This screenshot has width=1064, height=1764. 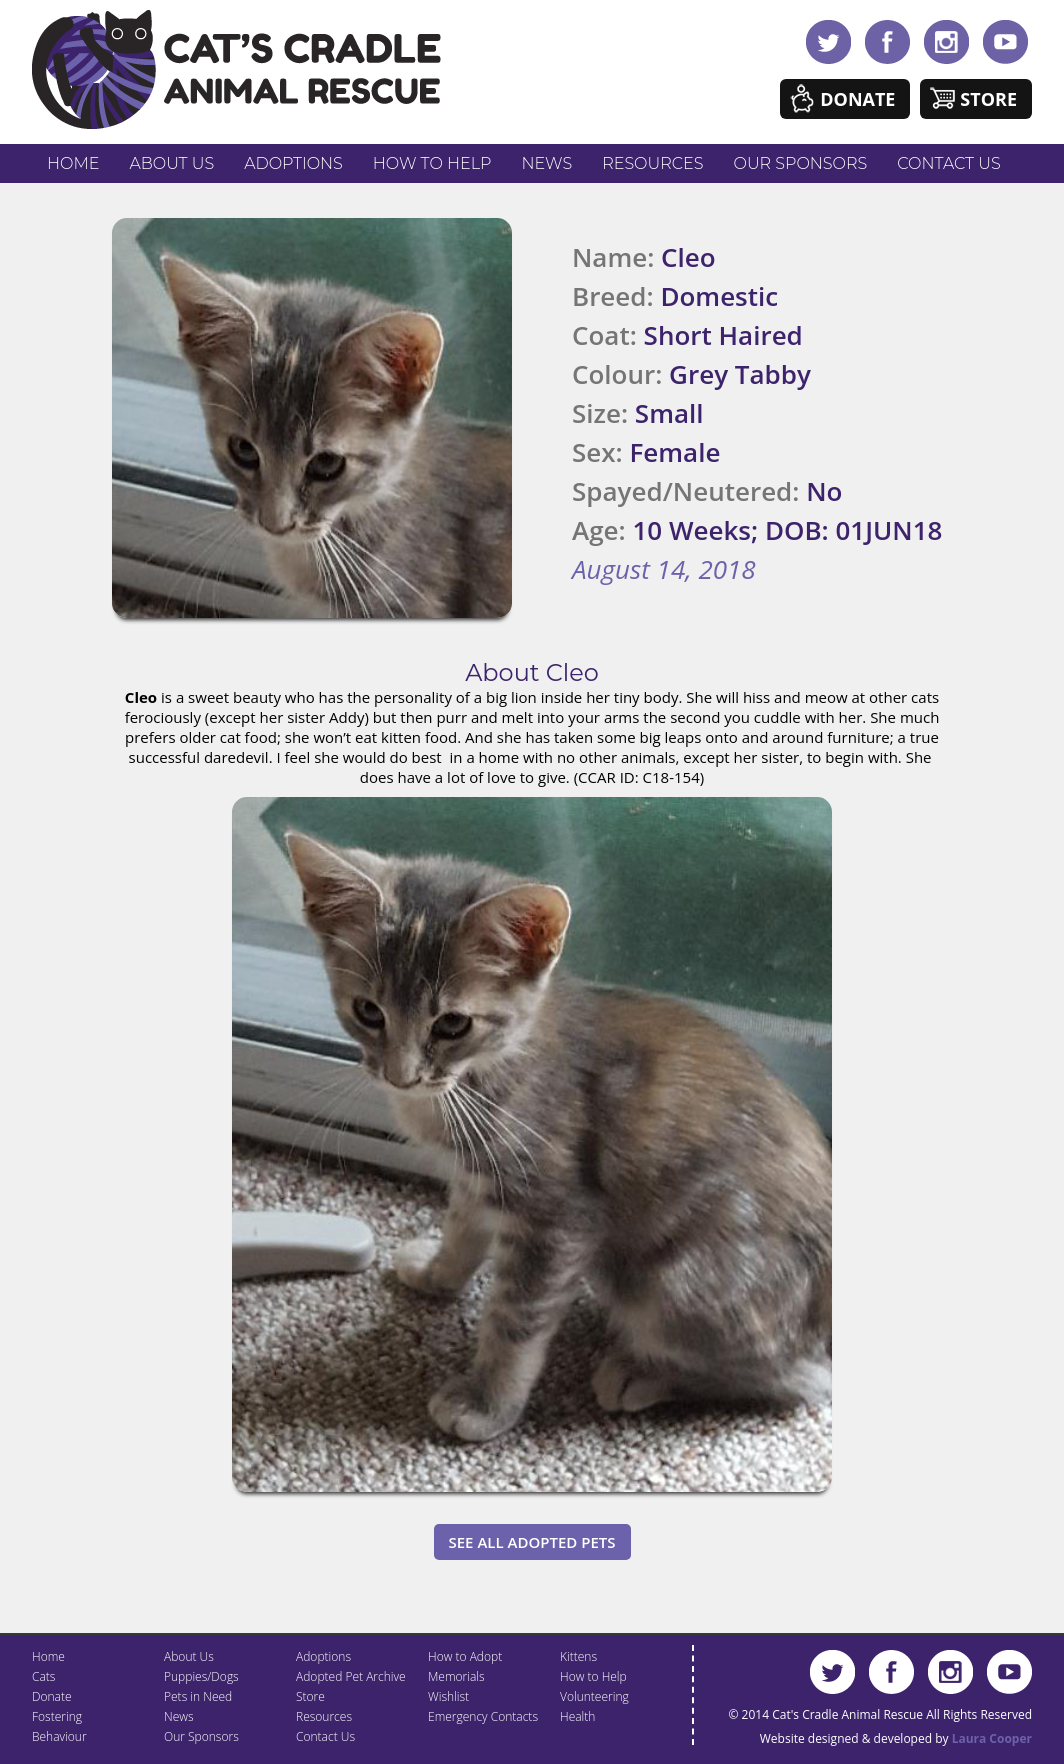 What do you see at coordinates (73, 163) in the screenshot?
I see `Home` at bounding box center [73, 163].